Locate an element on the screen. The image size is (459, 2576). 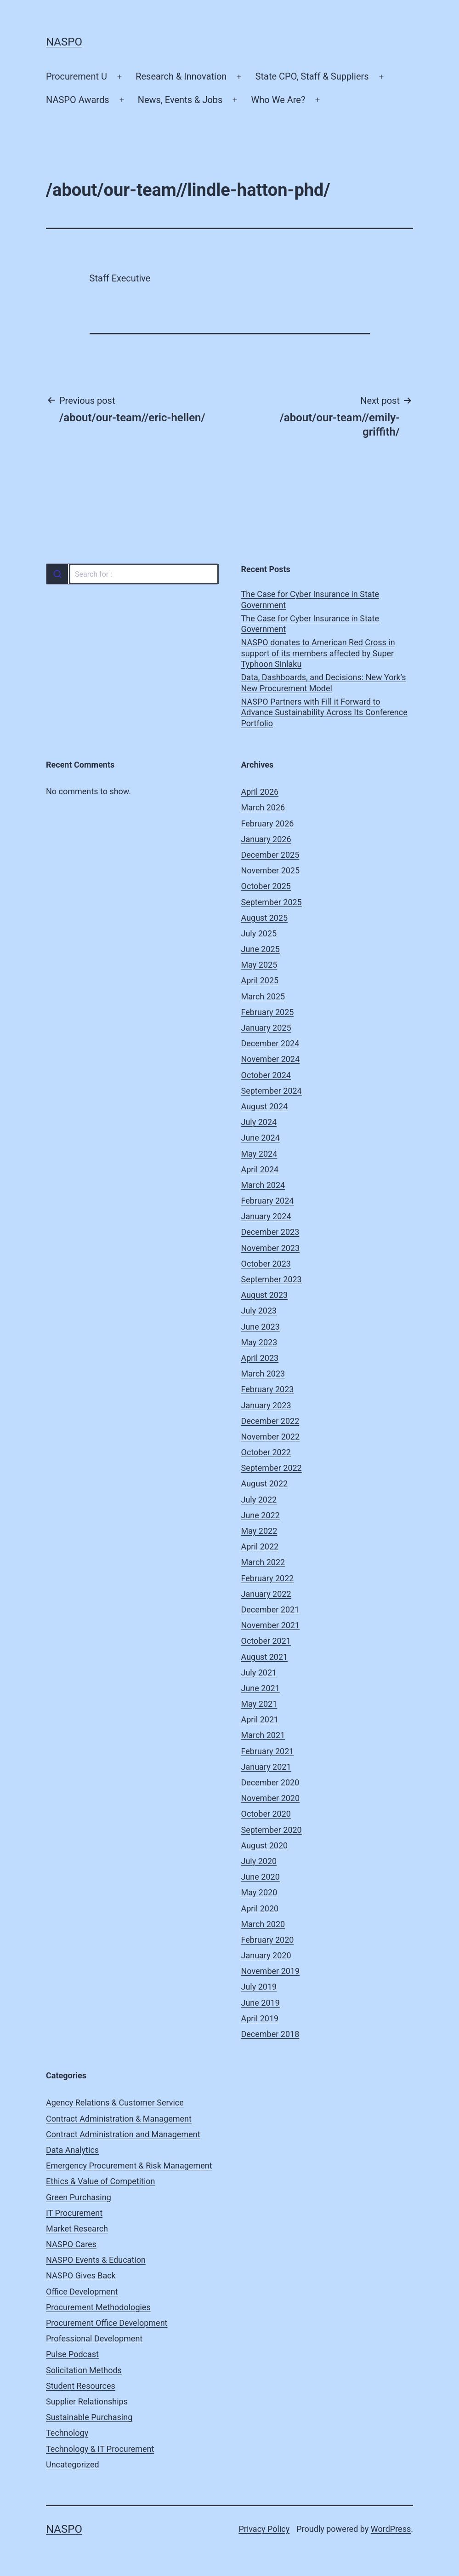
November 2024 is located at coordinates (270, 1059).